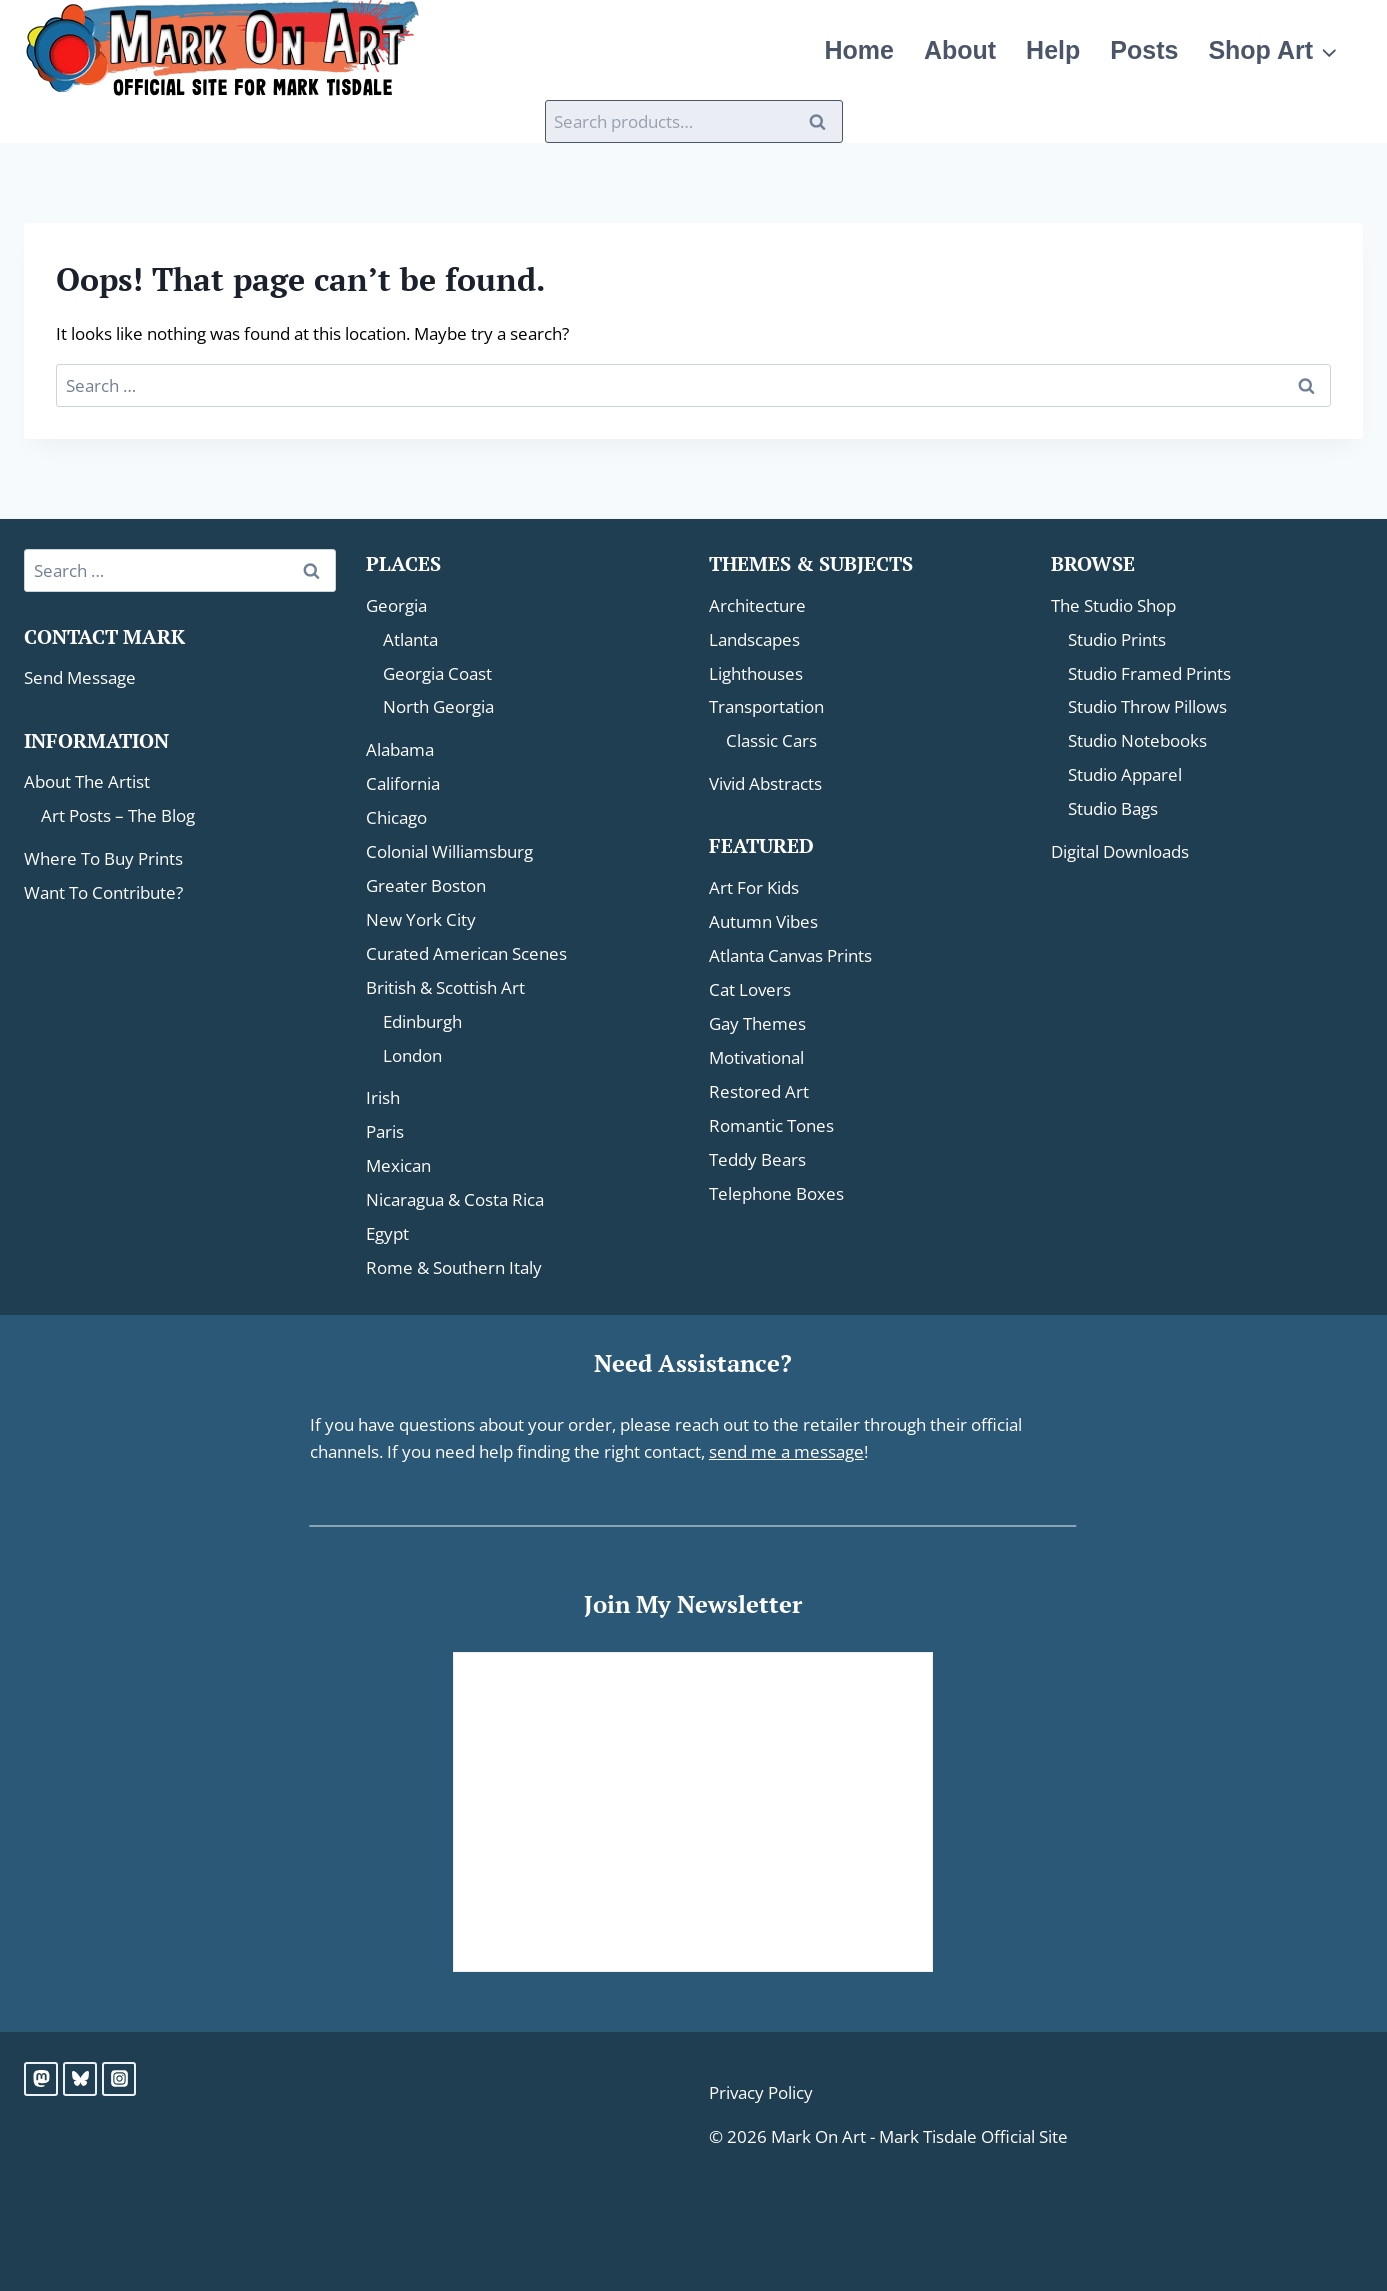 The width and height of the screenshot is (1387, 2291). What do you see at coordinates (438, 706) in the screenshot?
I see `North Georgia` at bounding box center [438, 706].